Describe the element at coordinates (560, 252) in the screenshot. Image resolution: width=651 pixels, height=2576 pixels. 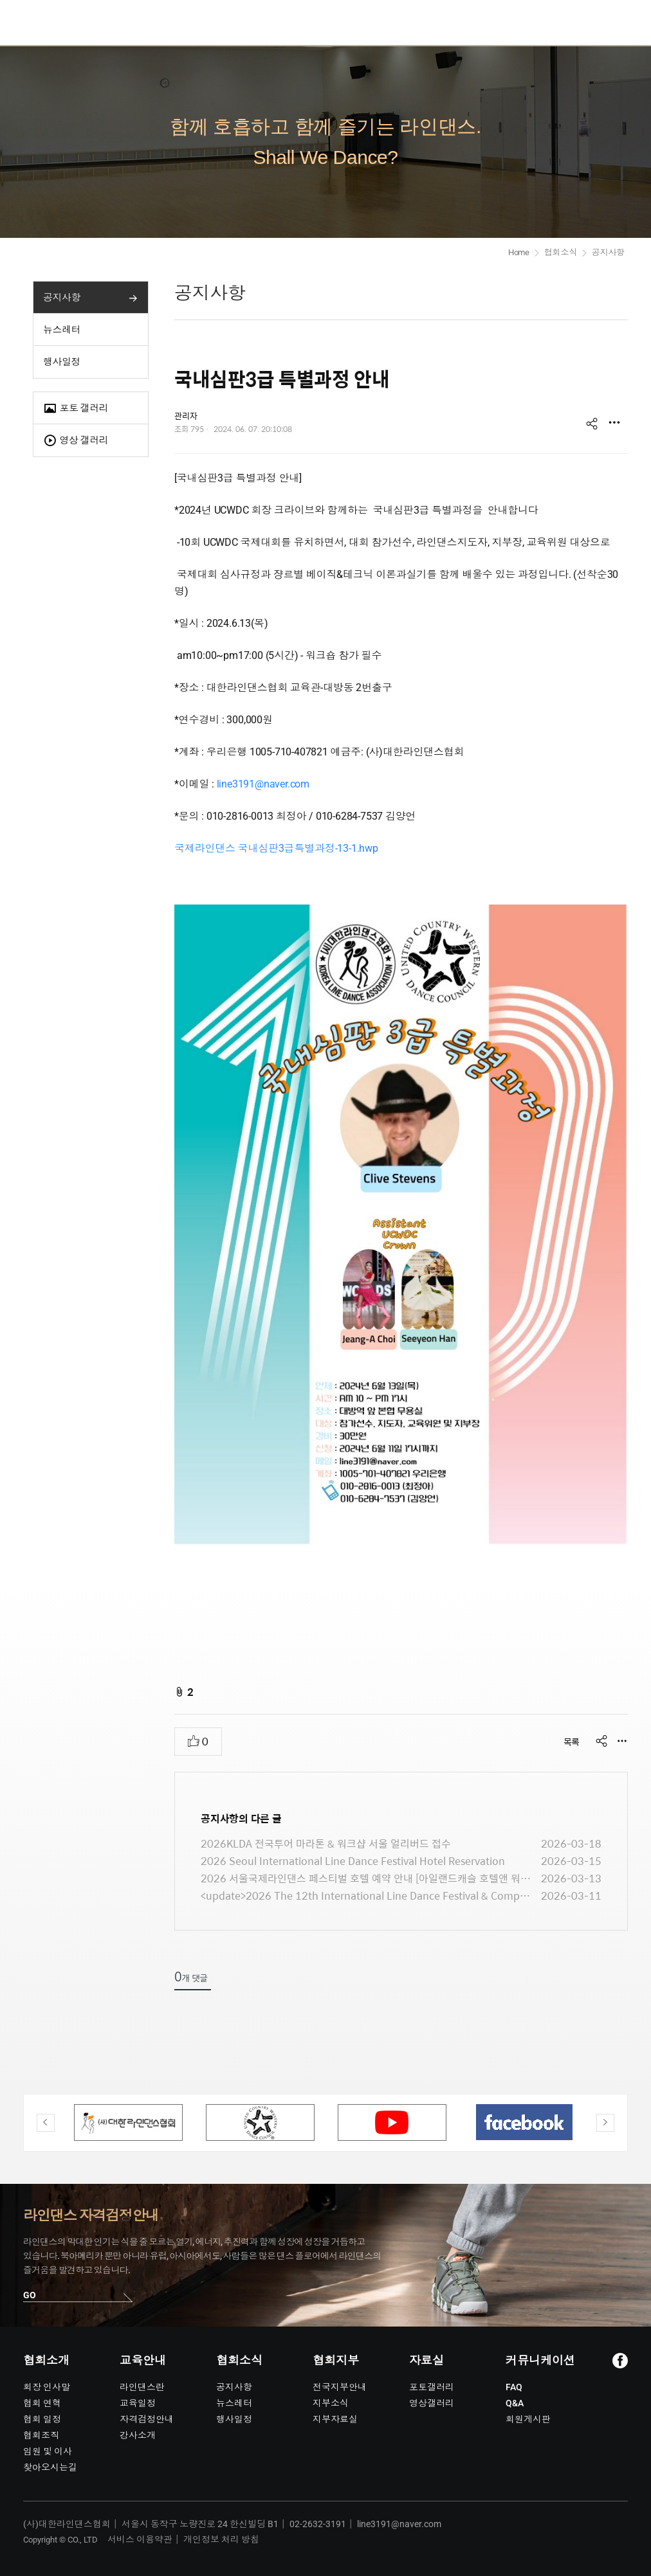
I see `협회소식` at that location.